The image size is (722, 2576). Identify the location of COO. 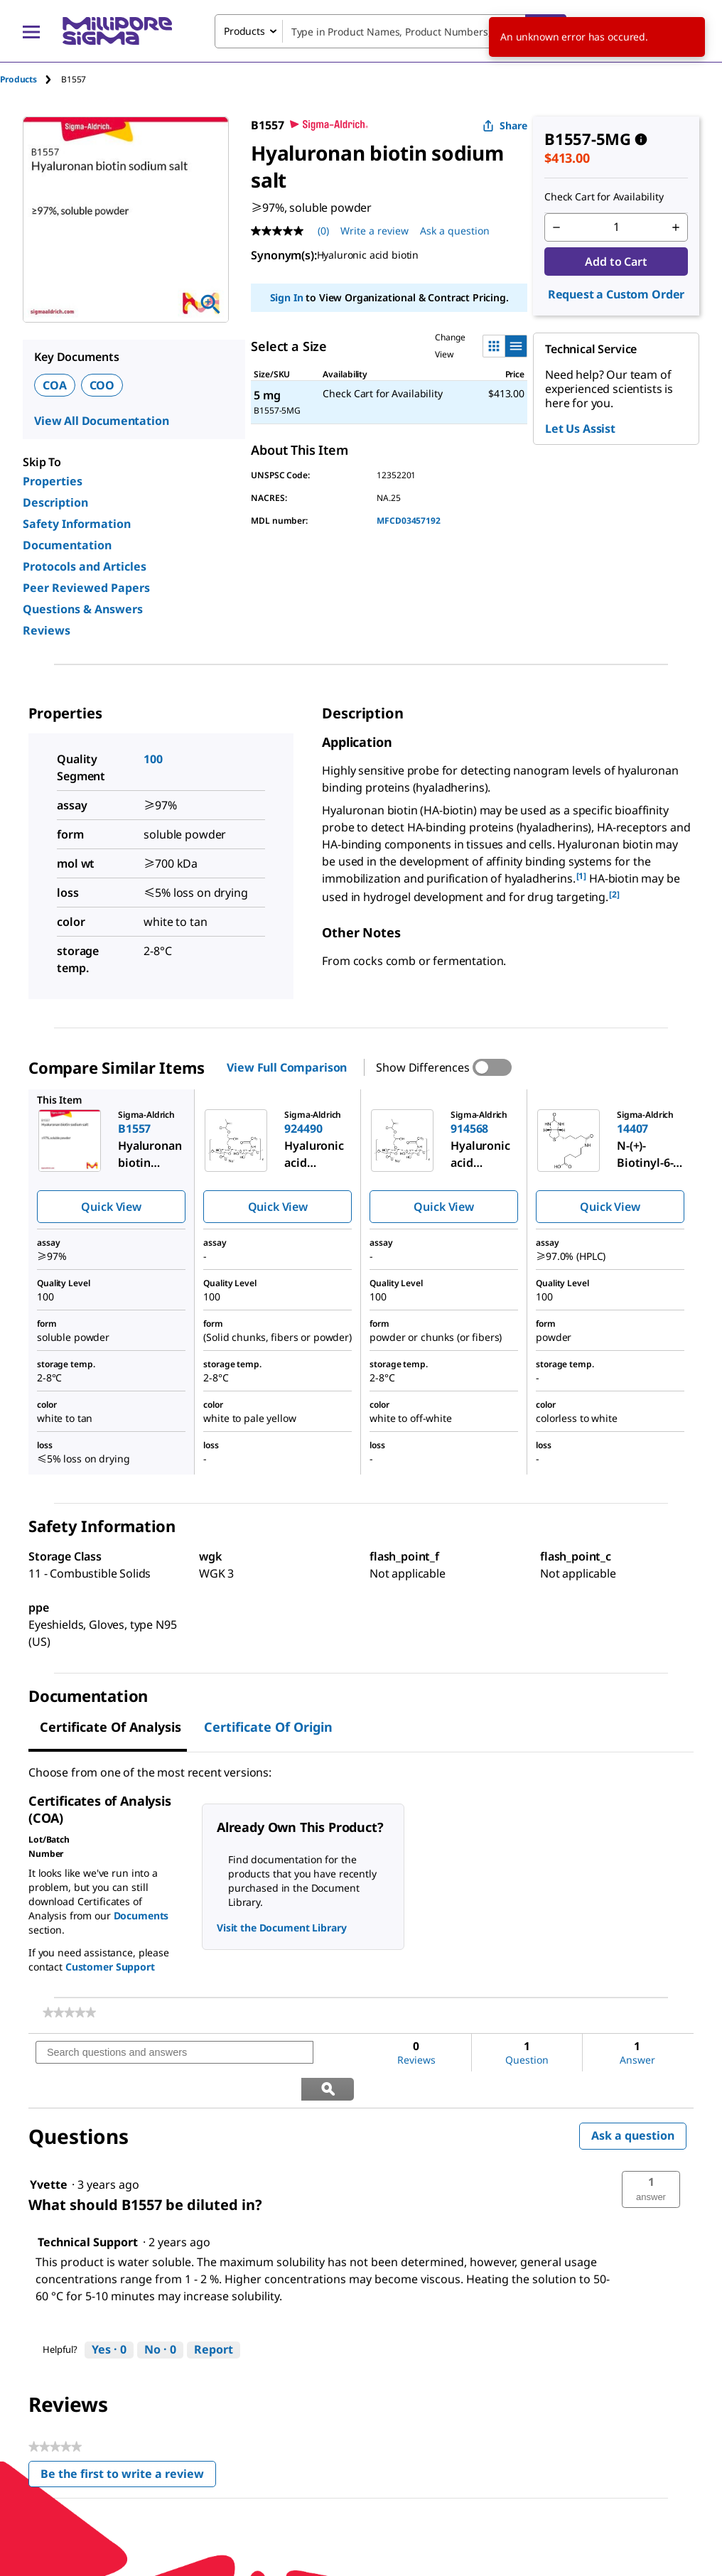
(102, 385).